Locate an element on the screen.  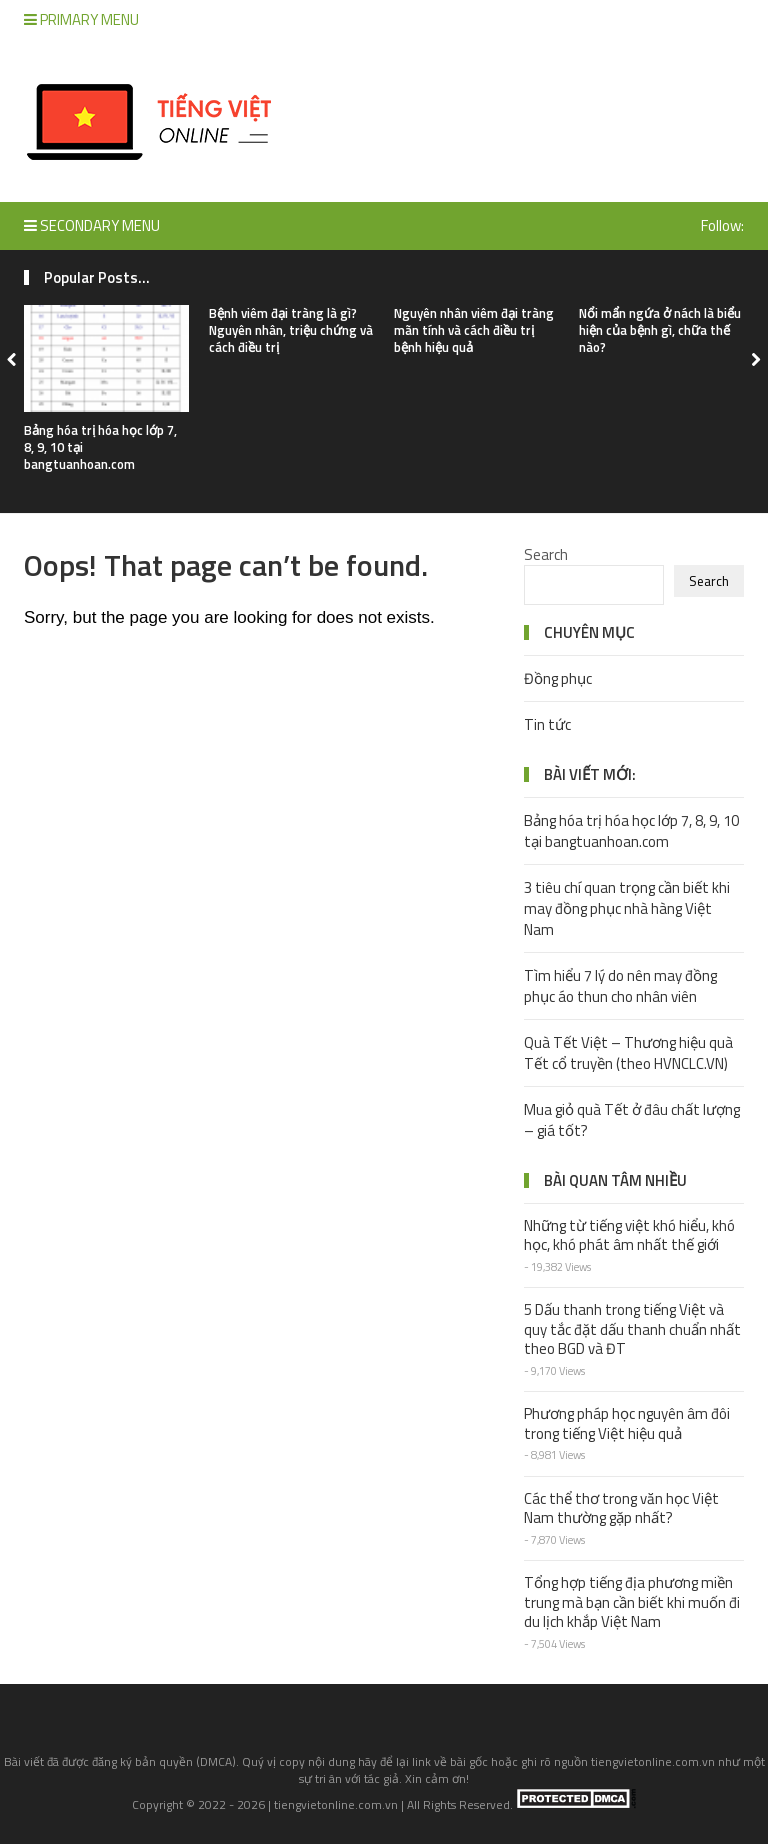
Search is located at coordinates (546, 554).